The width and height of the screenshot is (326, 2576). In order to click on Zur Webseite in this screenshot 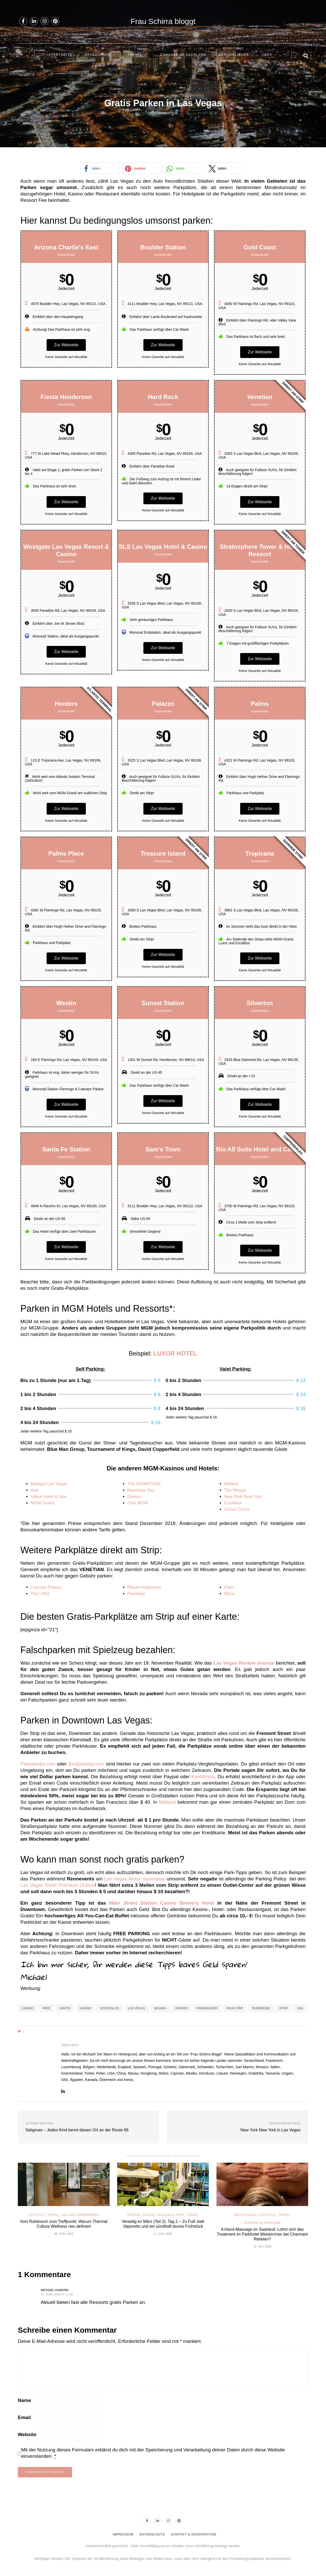, I will do `click(66, 345)`.